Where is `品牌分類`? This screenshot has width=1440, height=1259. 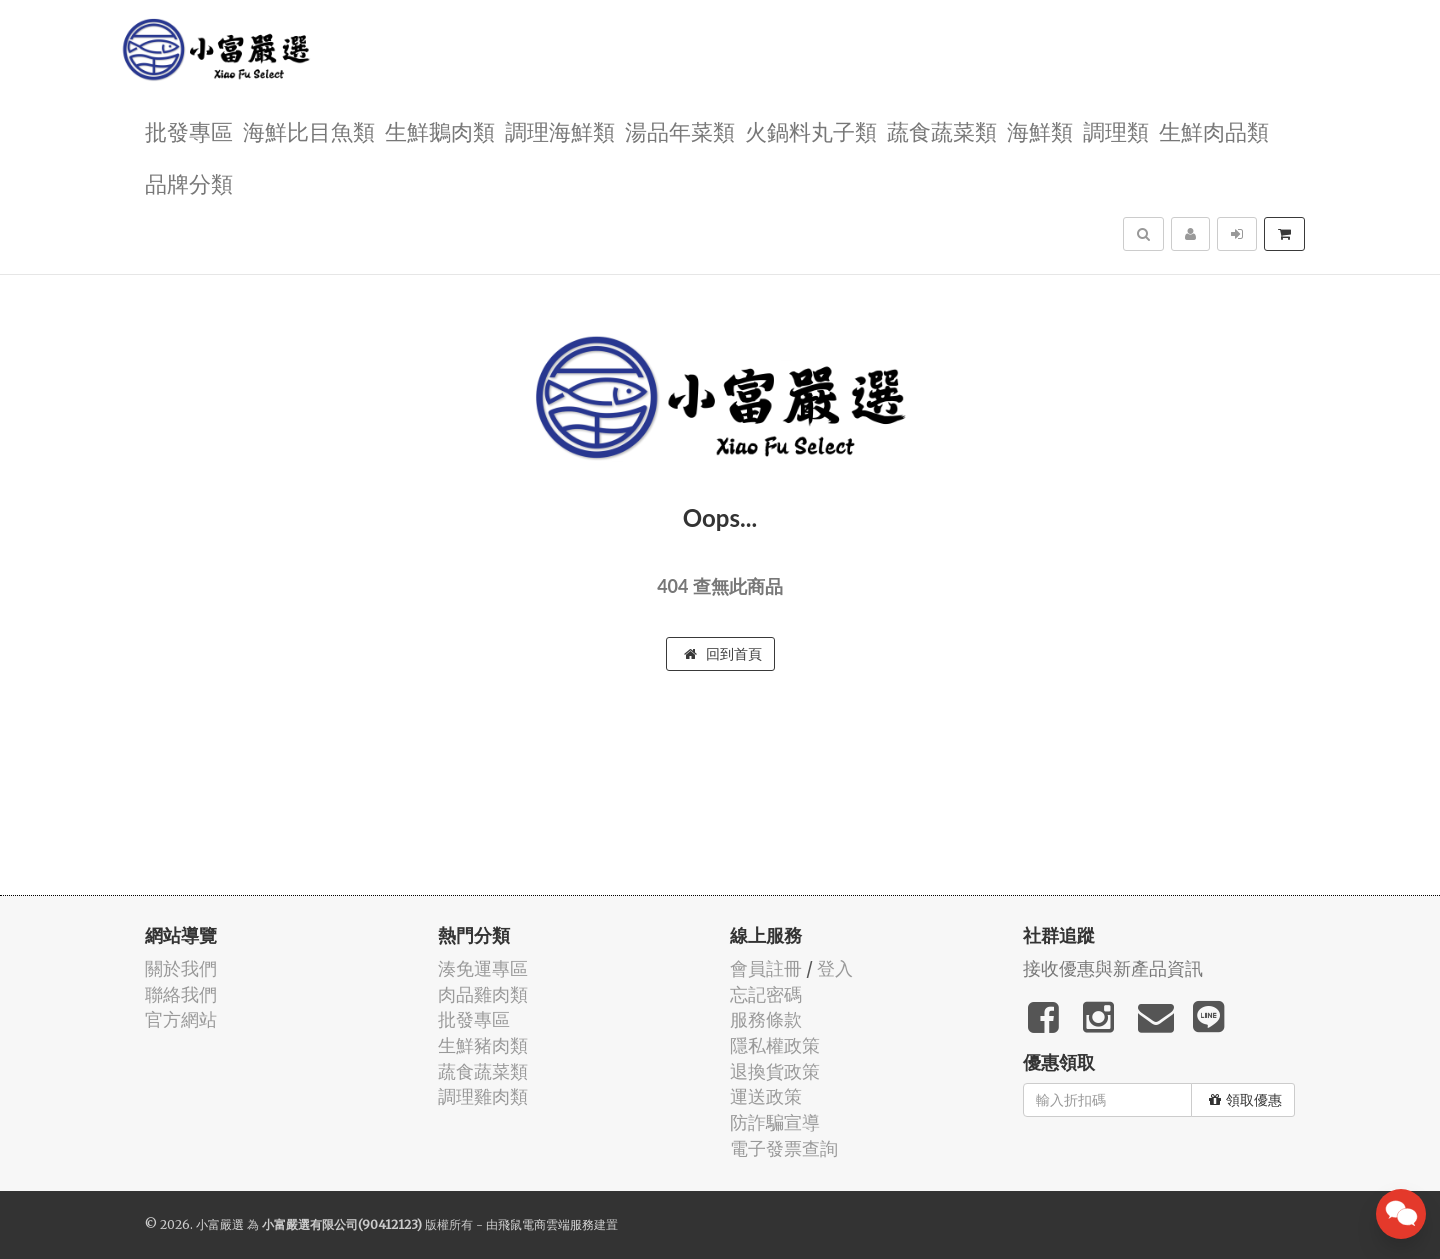
品牌分類 is located at coordinates (189, 182).